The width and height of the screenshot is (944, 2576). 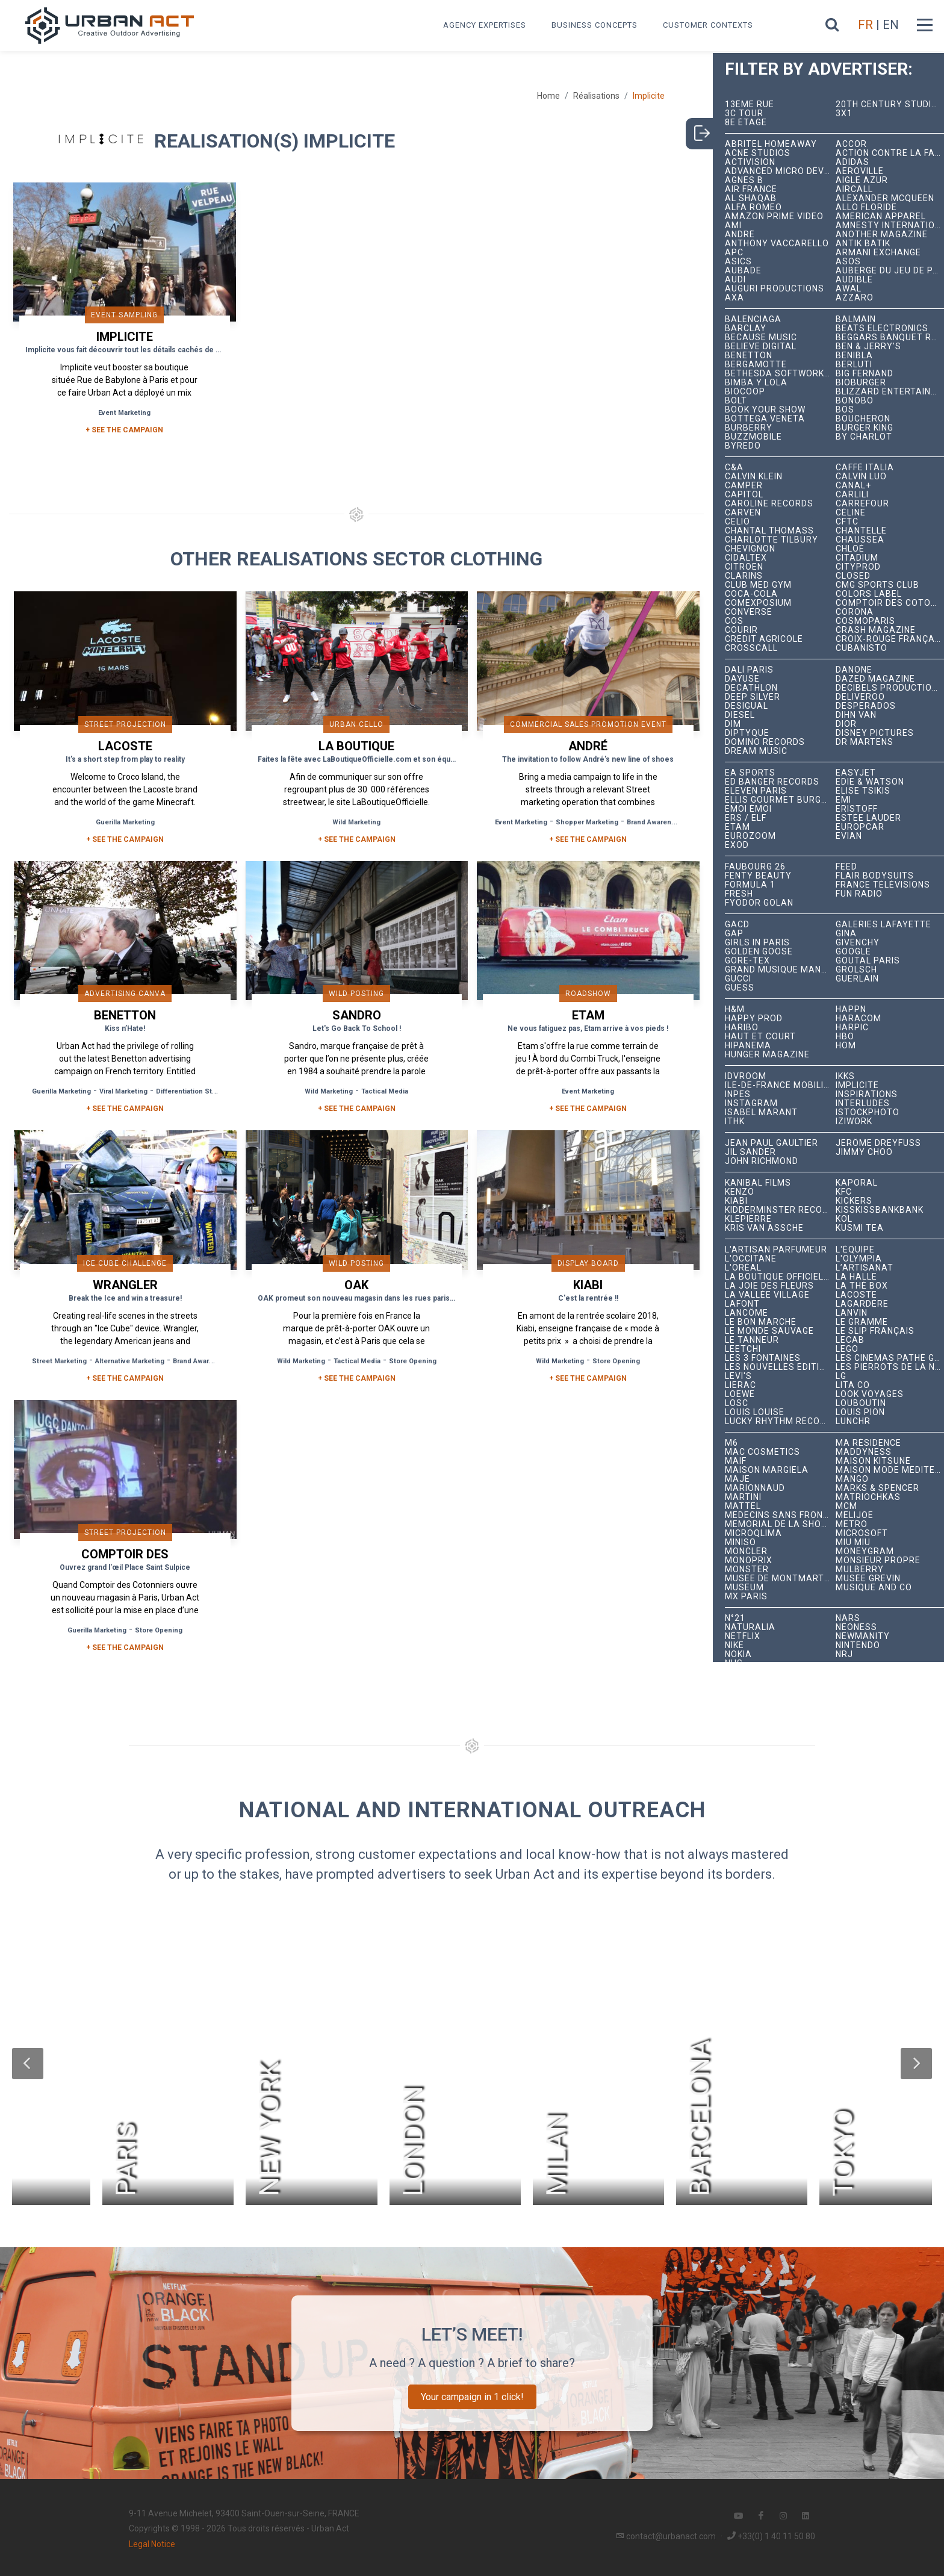 I want to click on Chevignon, so click(x=750, y=548).